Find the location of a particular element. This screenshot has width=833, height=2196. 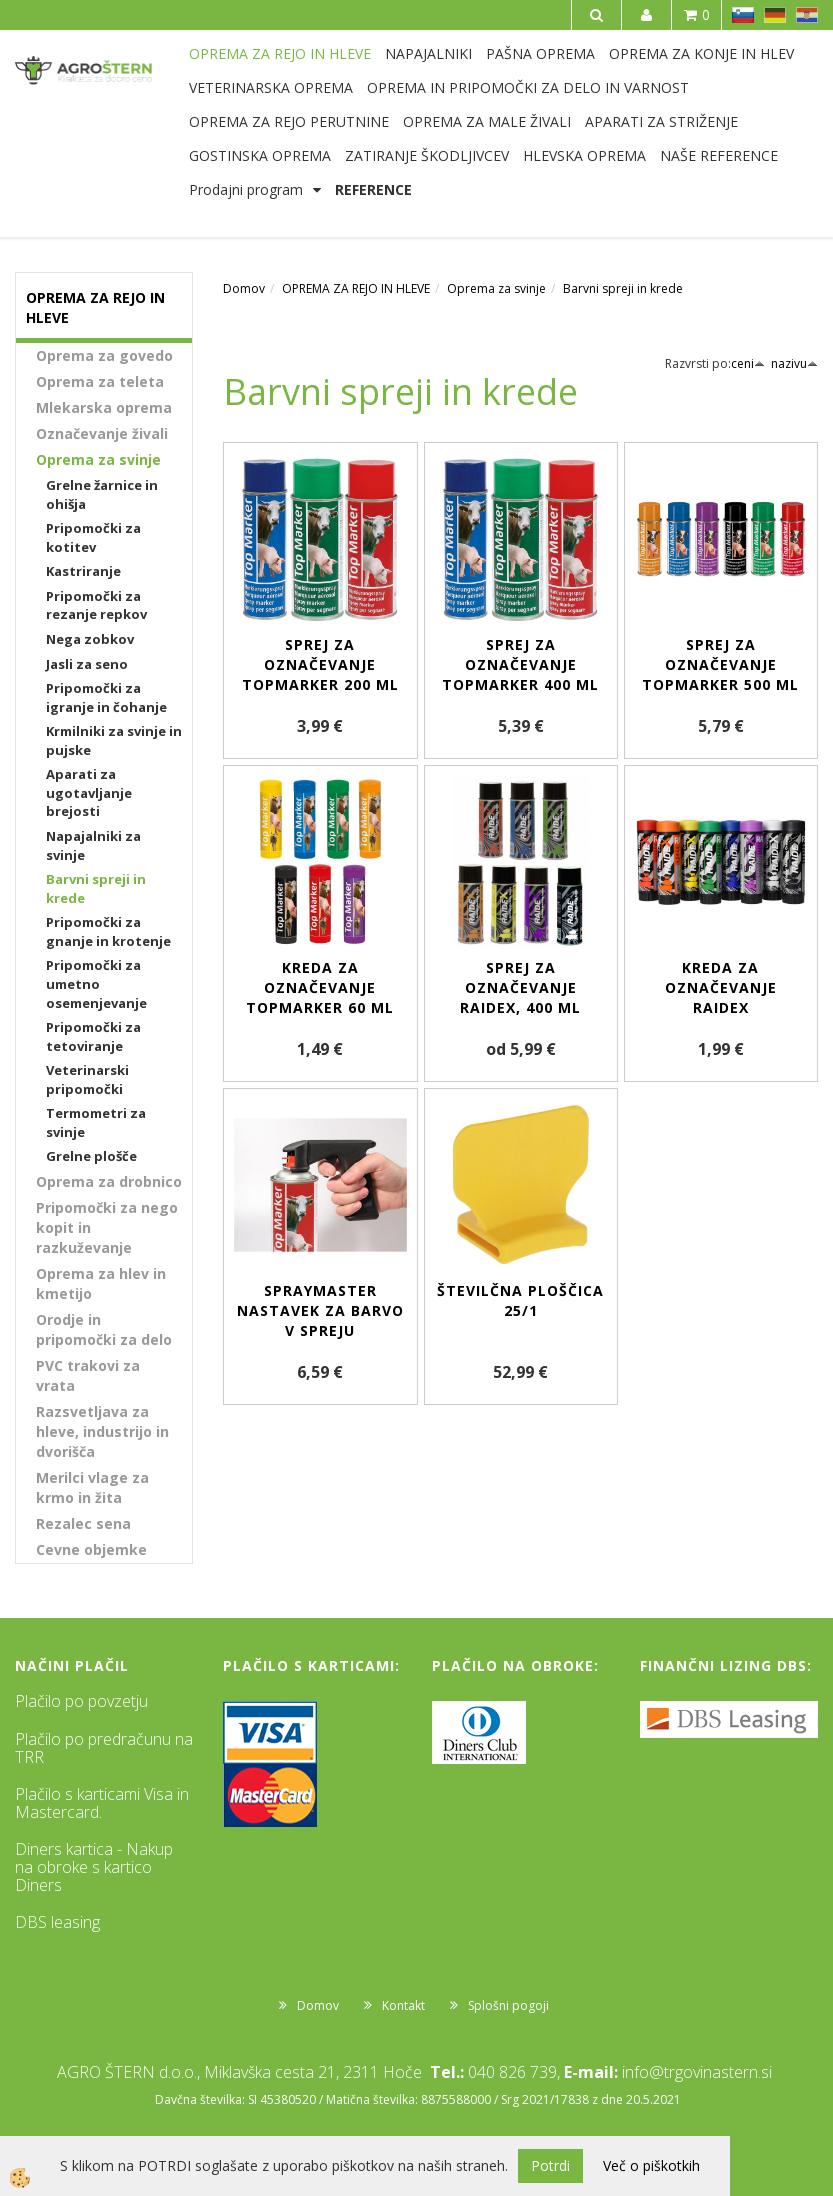

Oprema za hlev in kmetijo is located at coordinates (101, 1283).